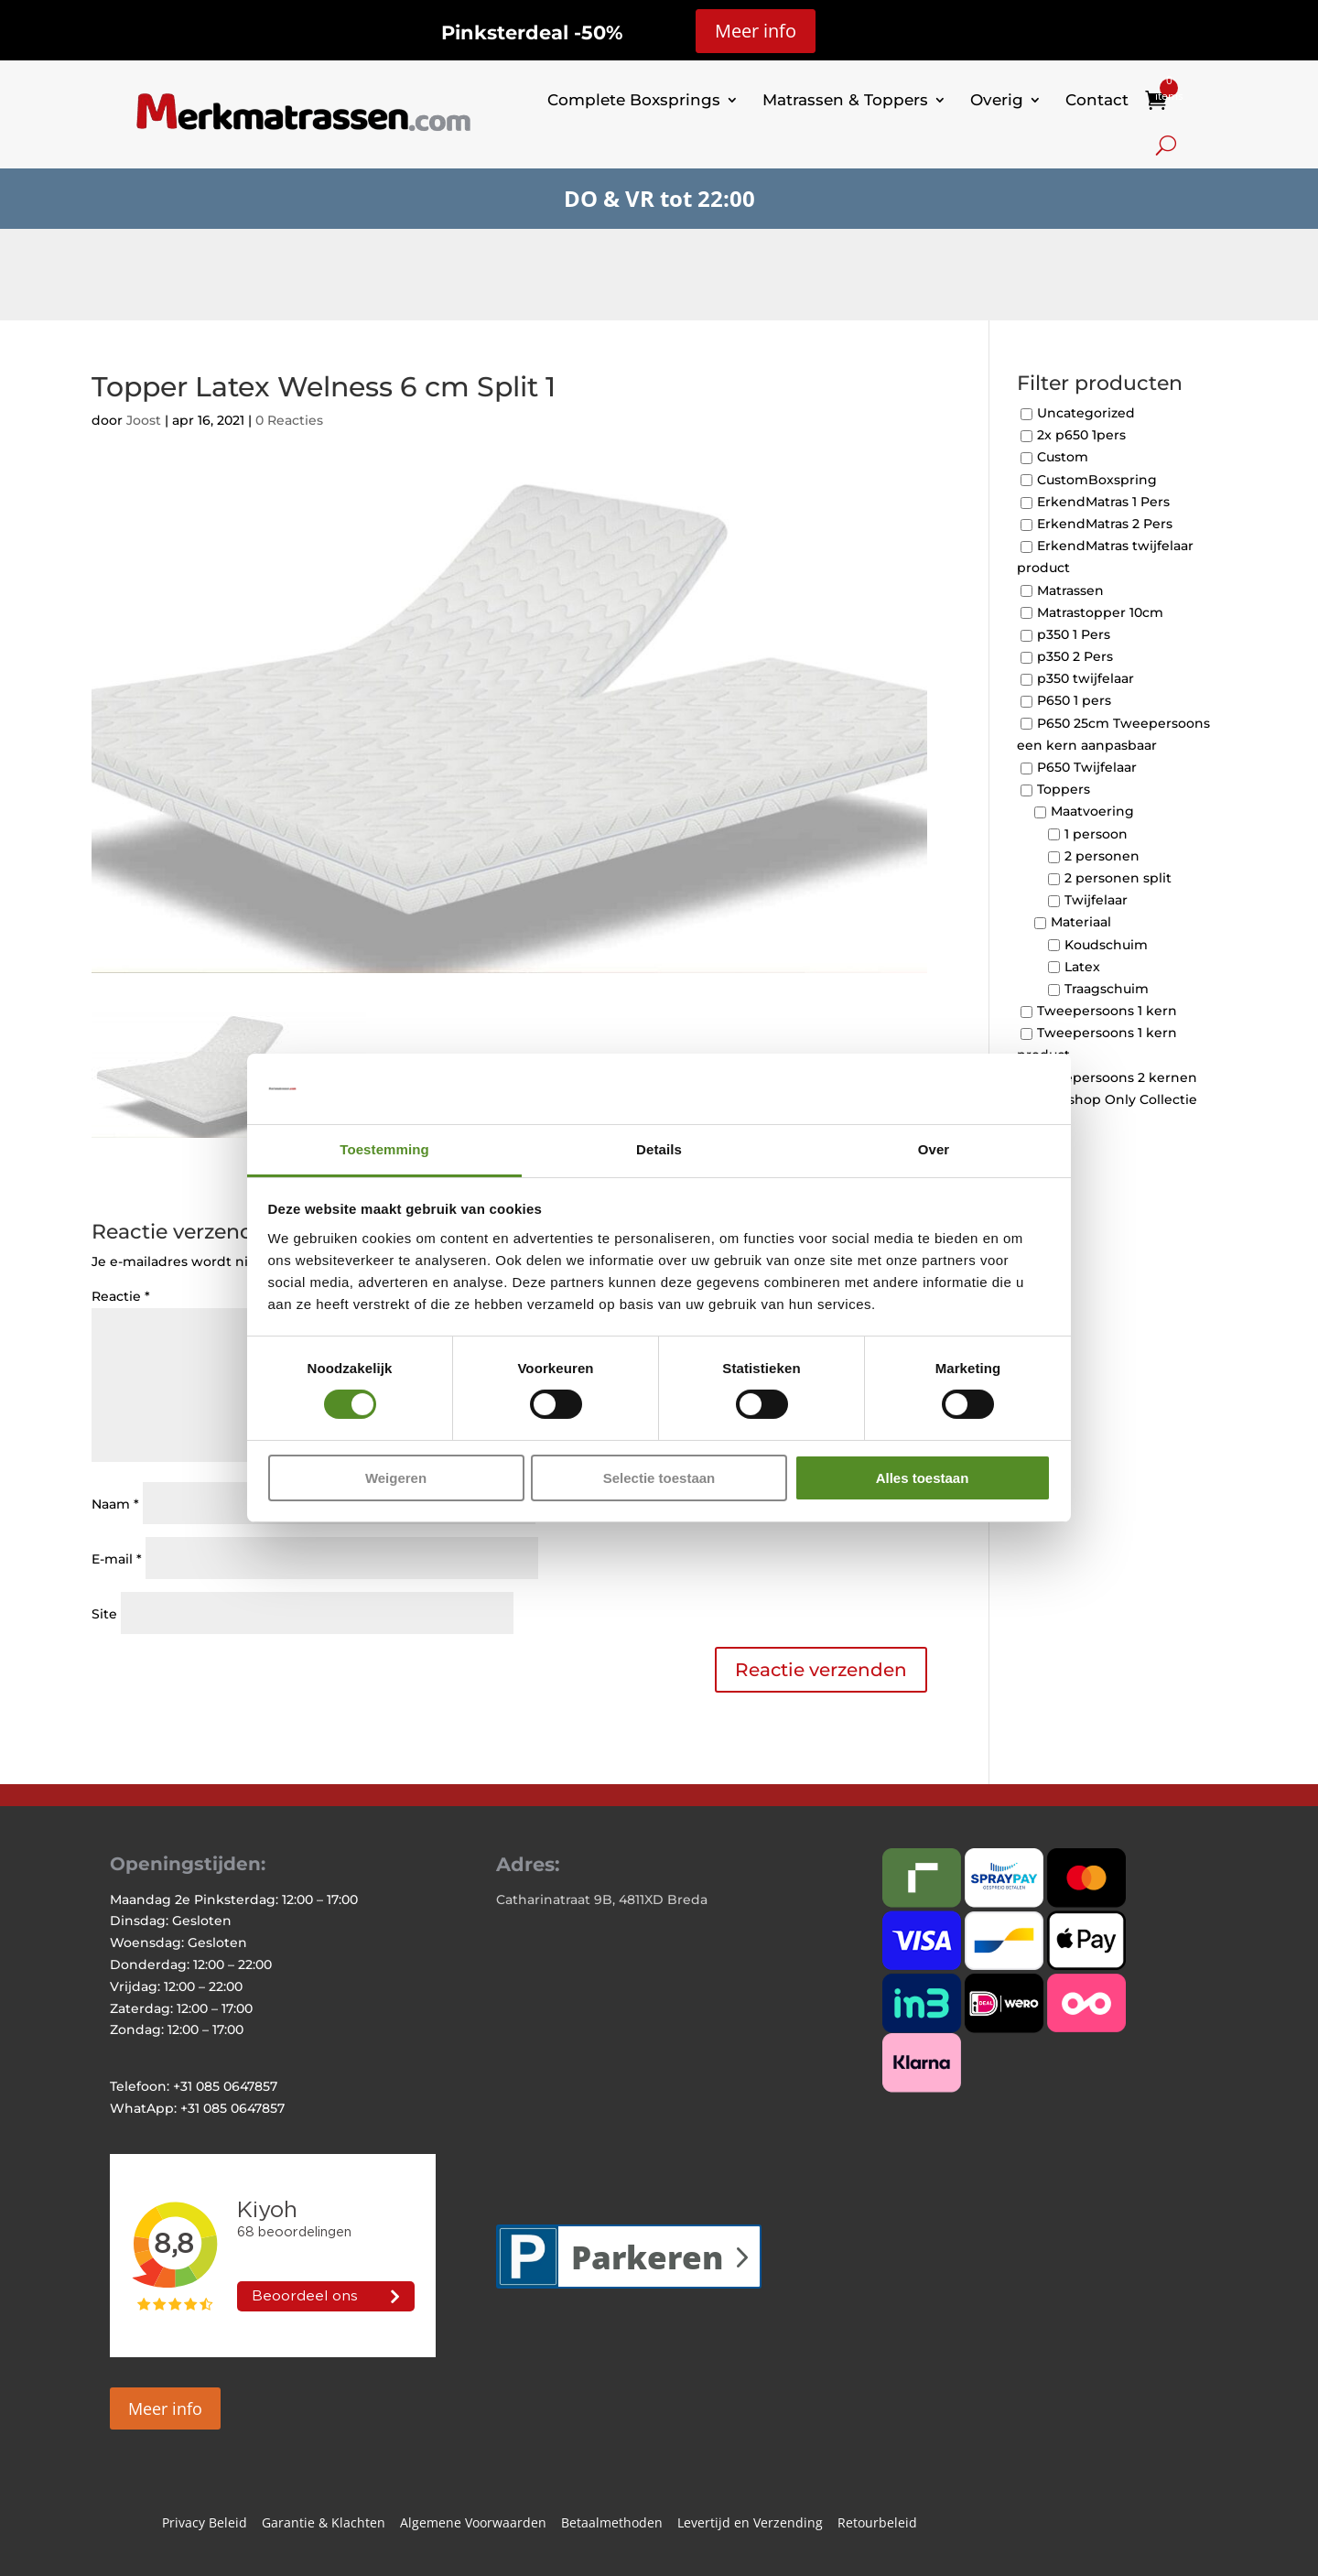 This screenshot has height=2576, width=1318. What do you see at coordinates (1097, 479) in the screenshot?
I see `CustomBoxspring` at bounding box center [1097, 479].